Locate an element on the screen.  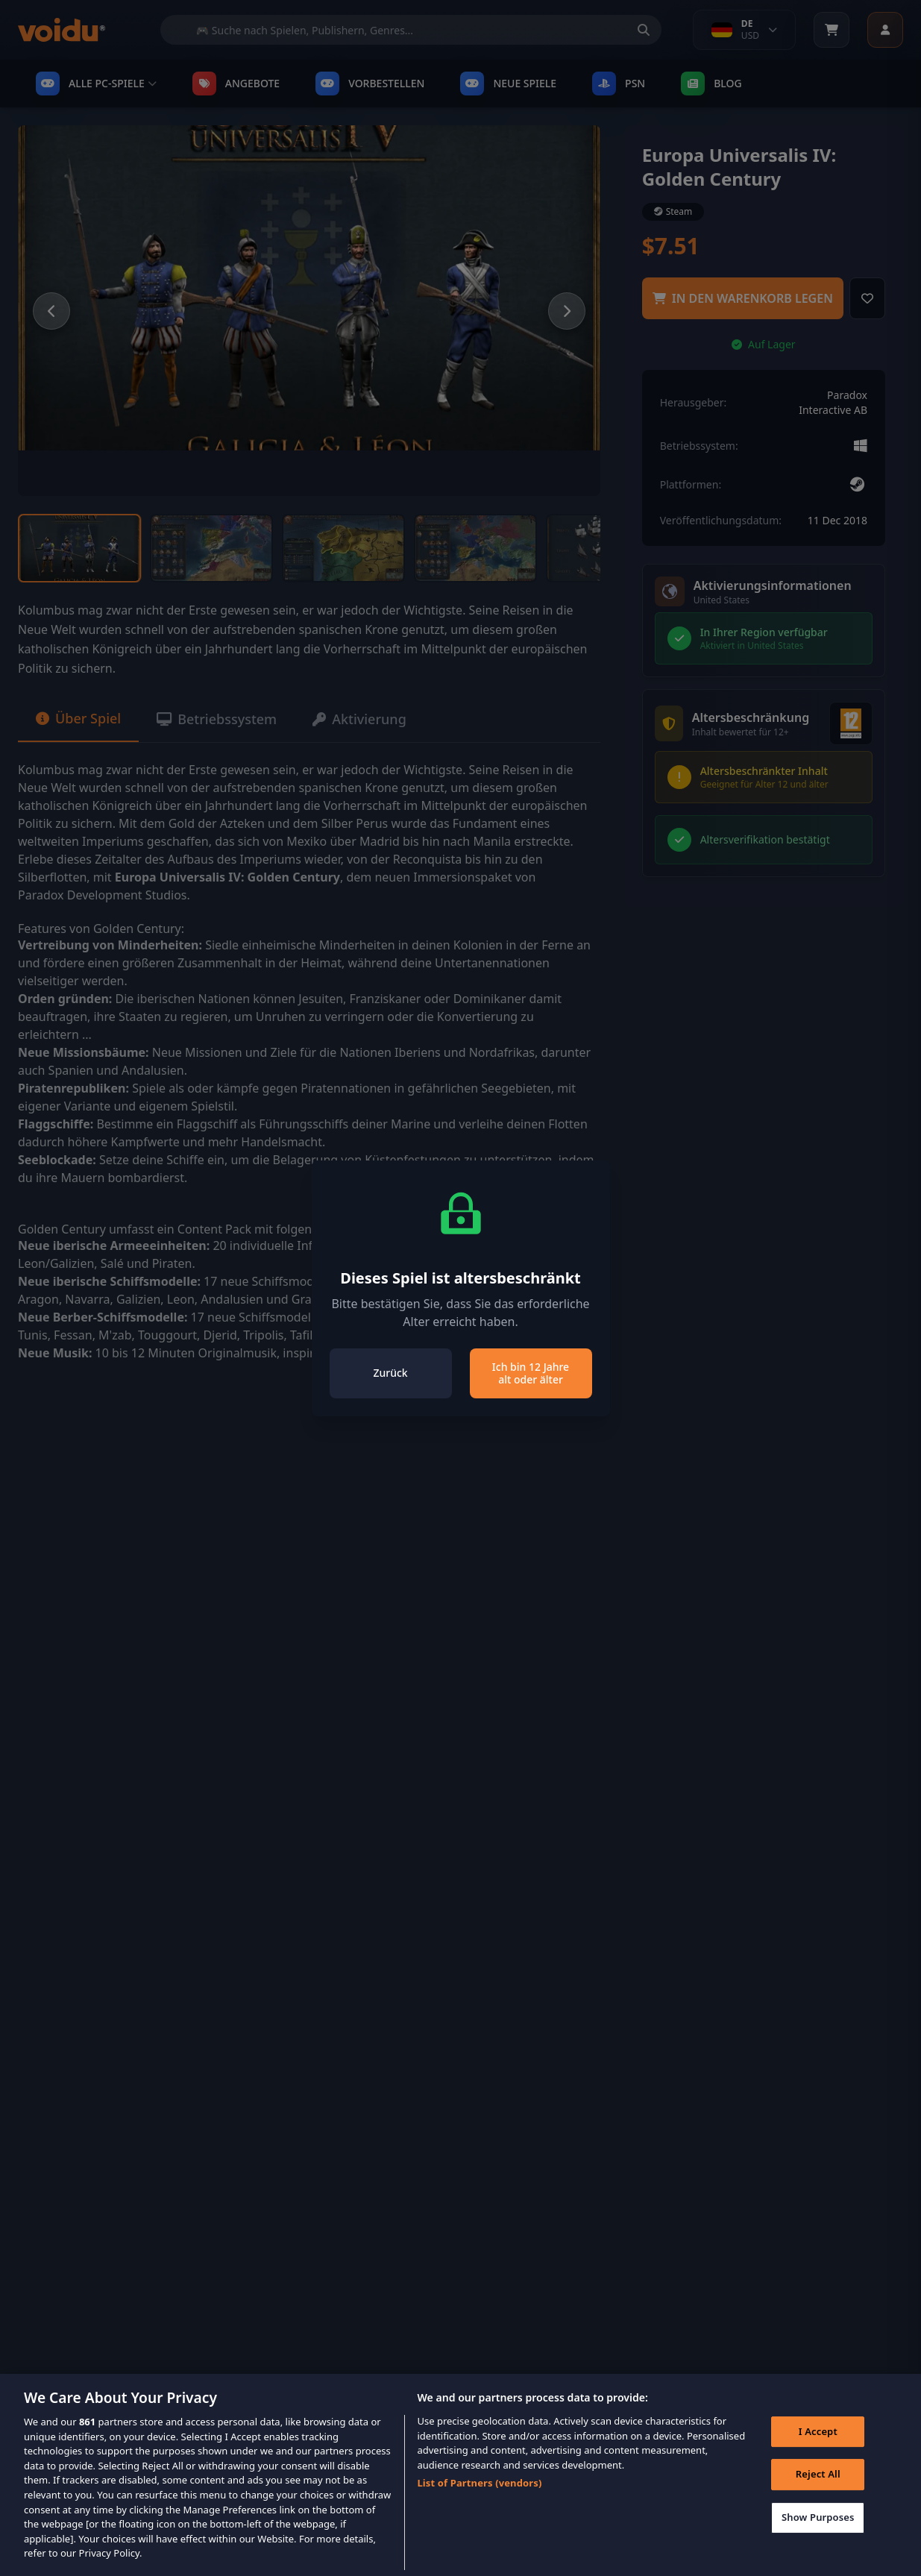
Zurück is located at coordinates (390, 1373).